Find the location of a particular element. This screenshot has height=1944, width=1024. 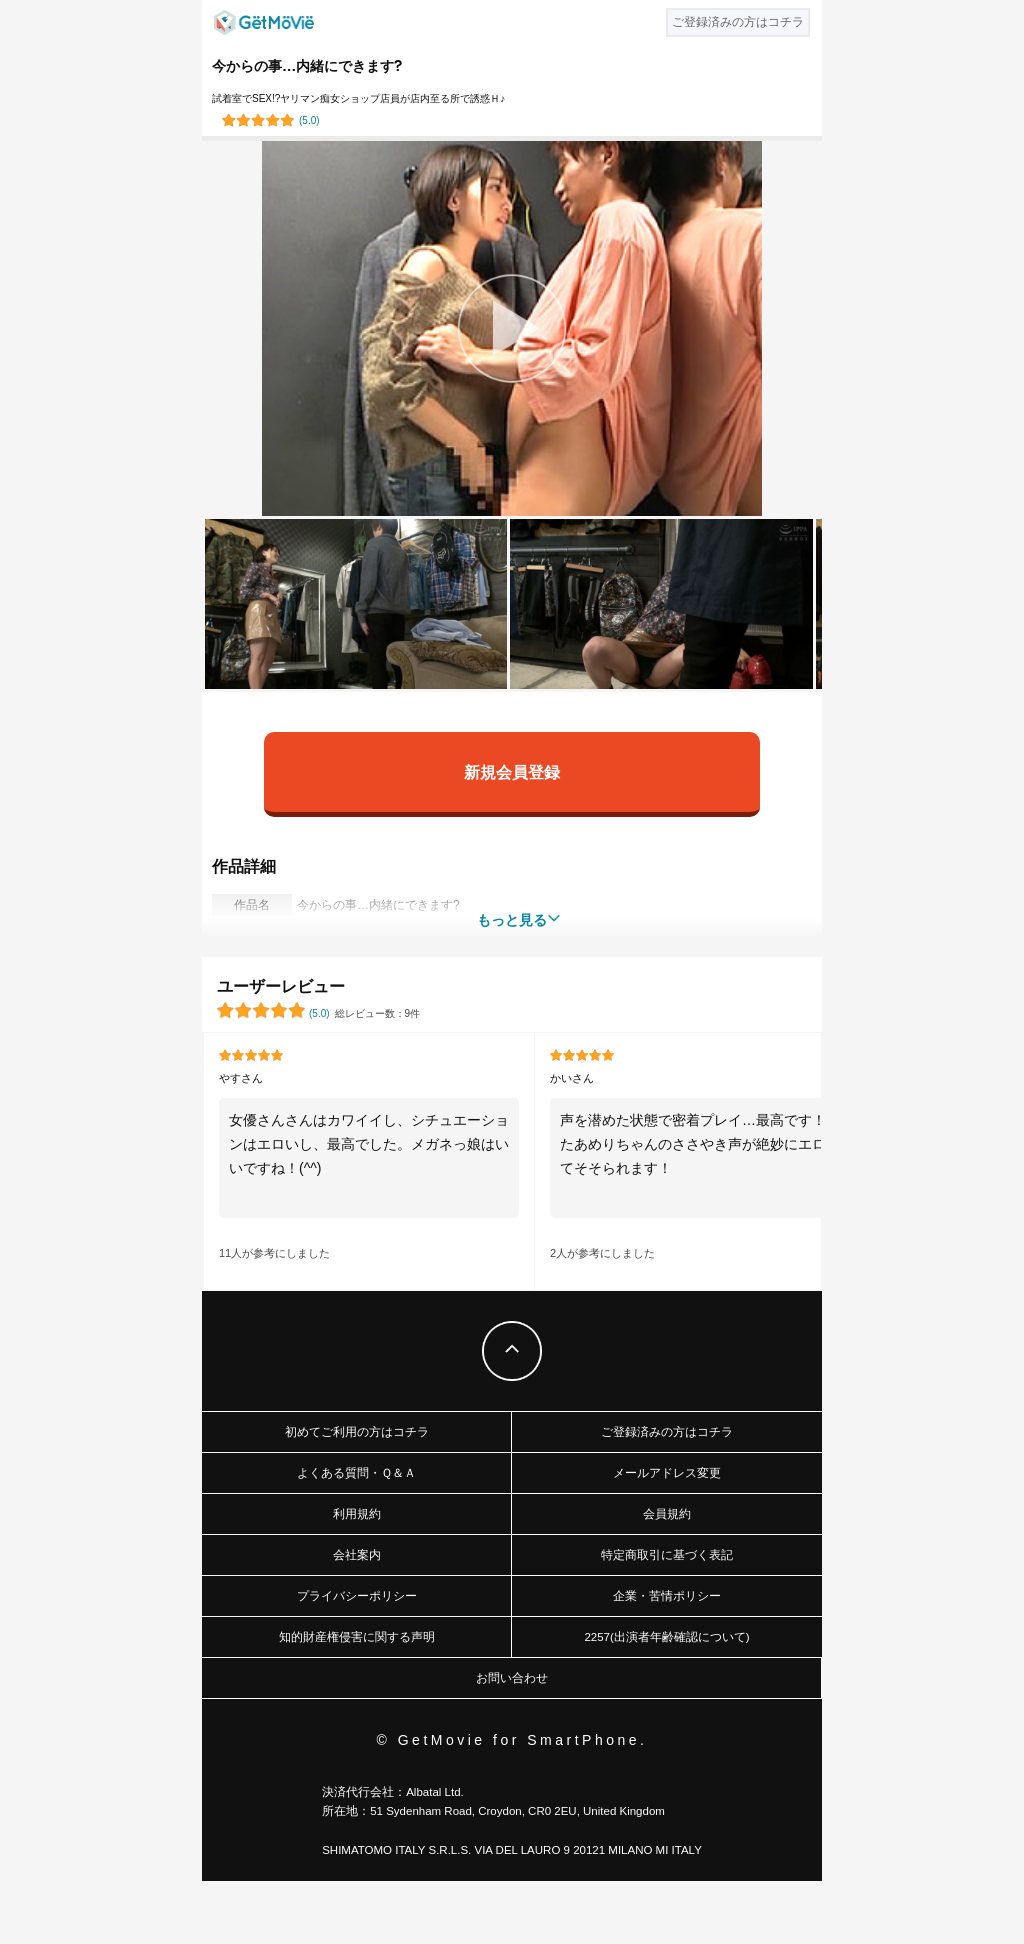

GetMovie is located at coordinates (264, 22).